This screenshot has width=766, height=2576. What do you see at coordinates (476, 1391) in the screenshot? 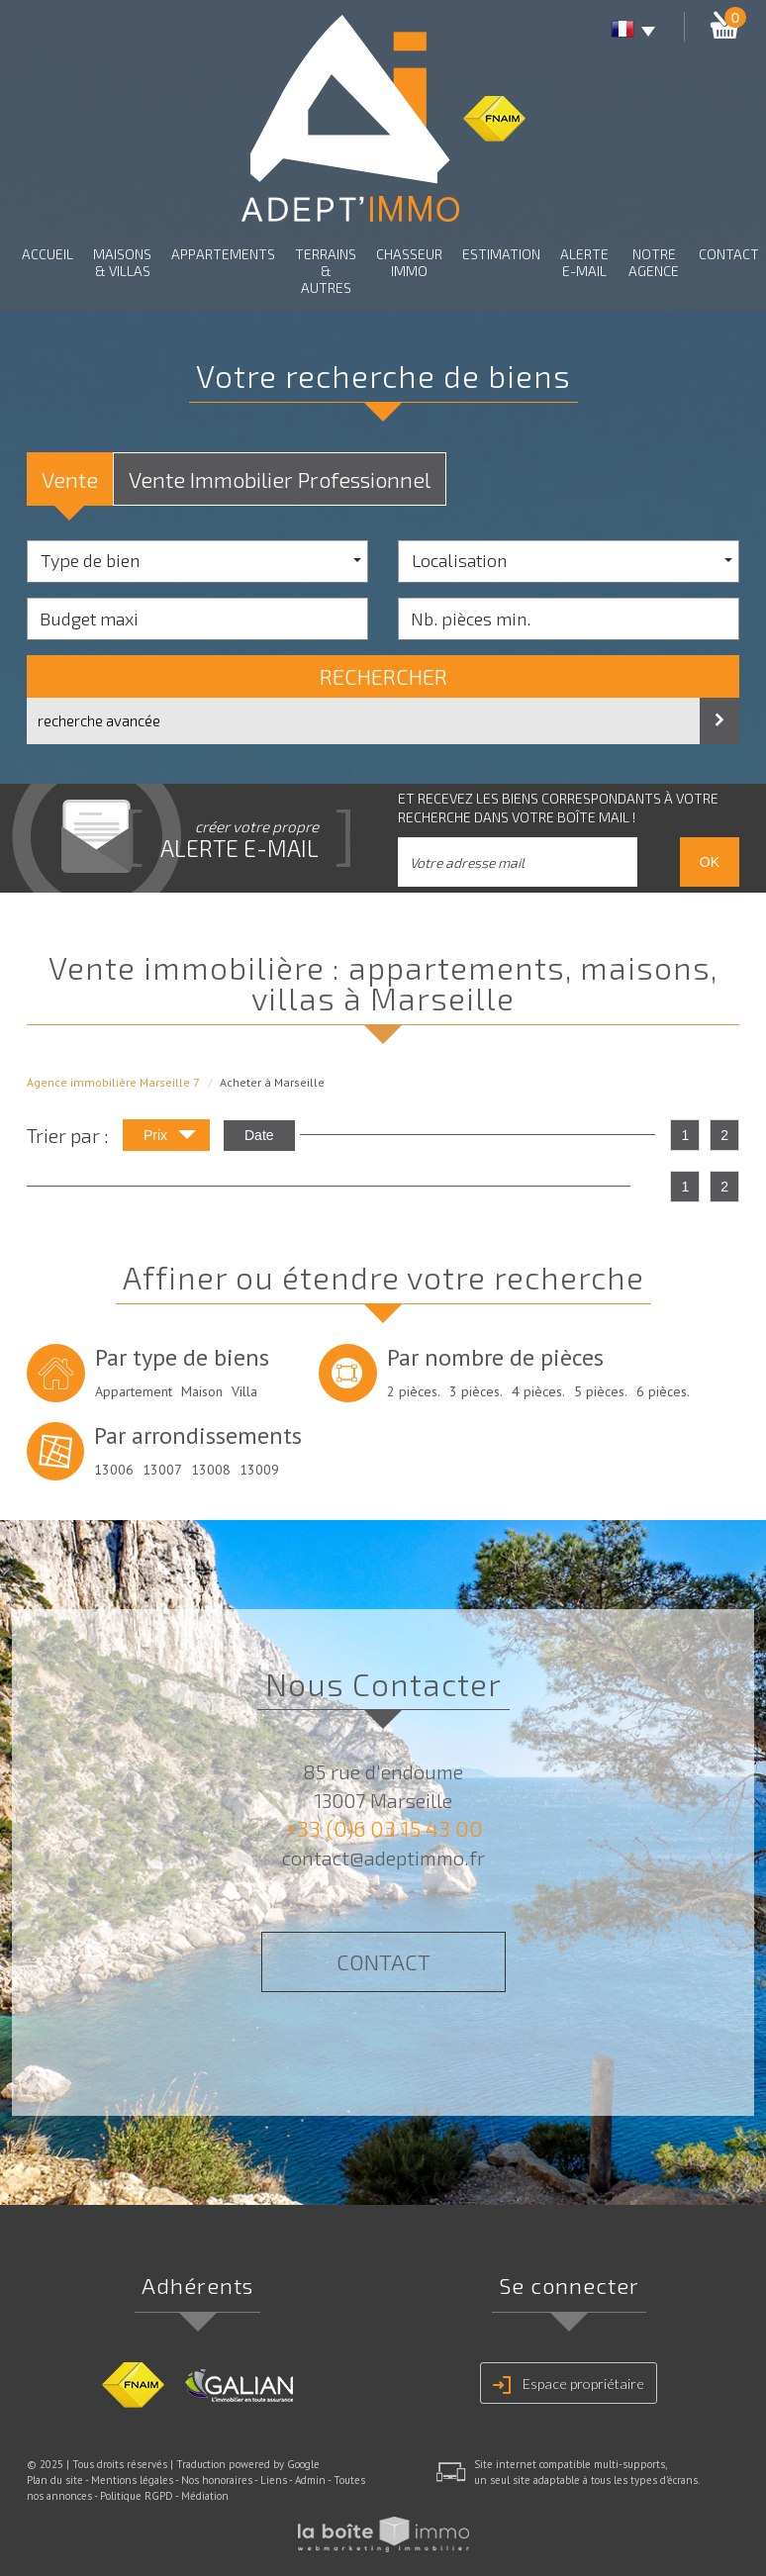
I see `3 pièces.` at bounding box center [476, 1391].